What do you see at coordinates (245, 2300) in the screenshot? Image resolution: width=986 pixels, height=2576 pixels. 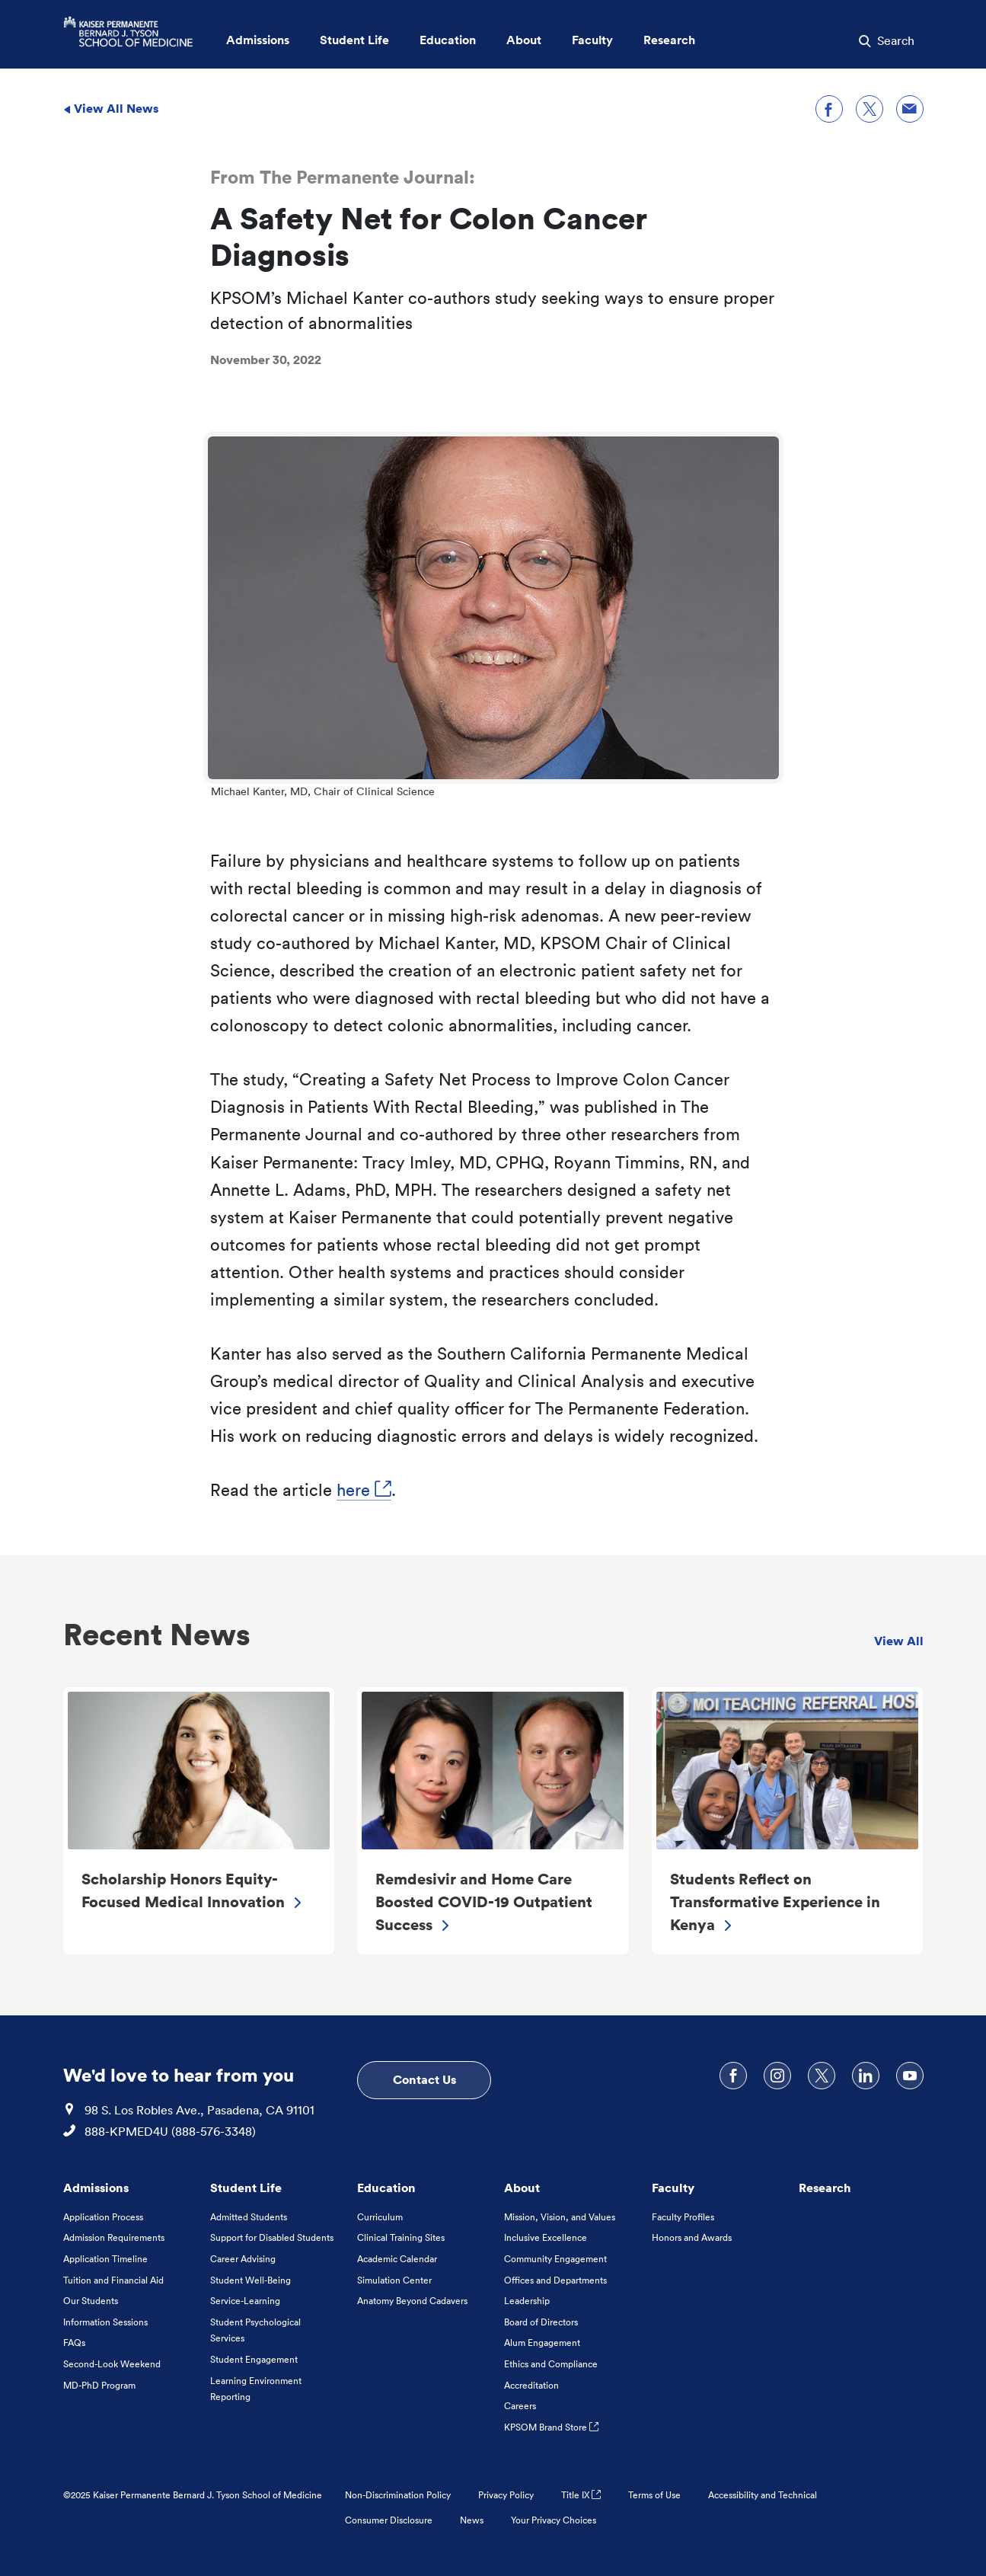 I see `Service-Learning` at bounding box center [245, 2300].